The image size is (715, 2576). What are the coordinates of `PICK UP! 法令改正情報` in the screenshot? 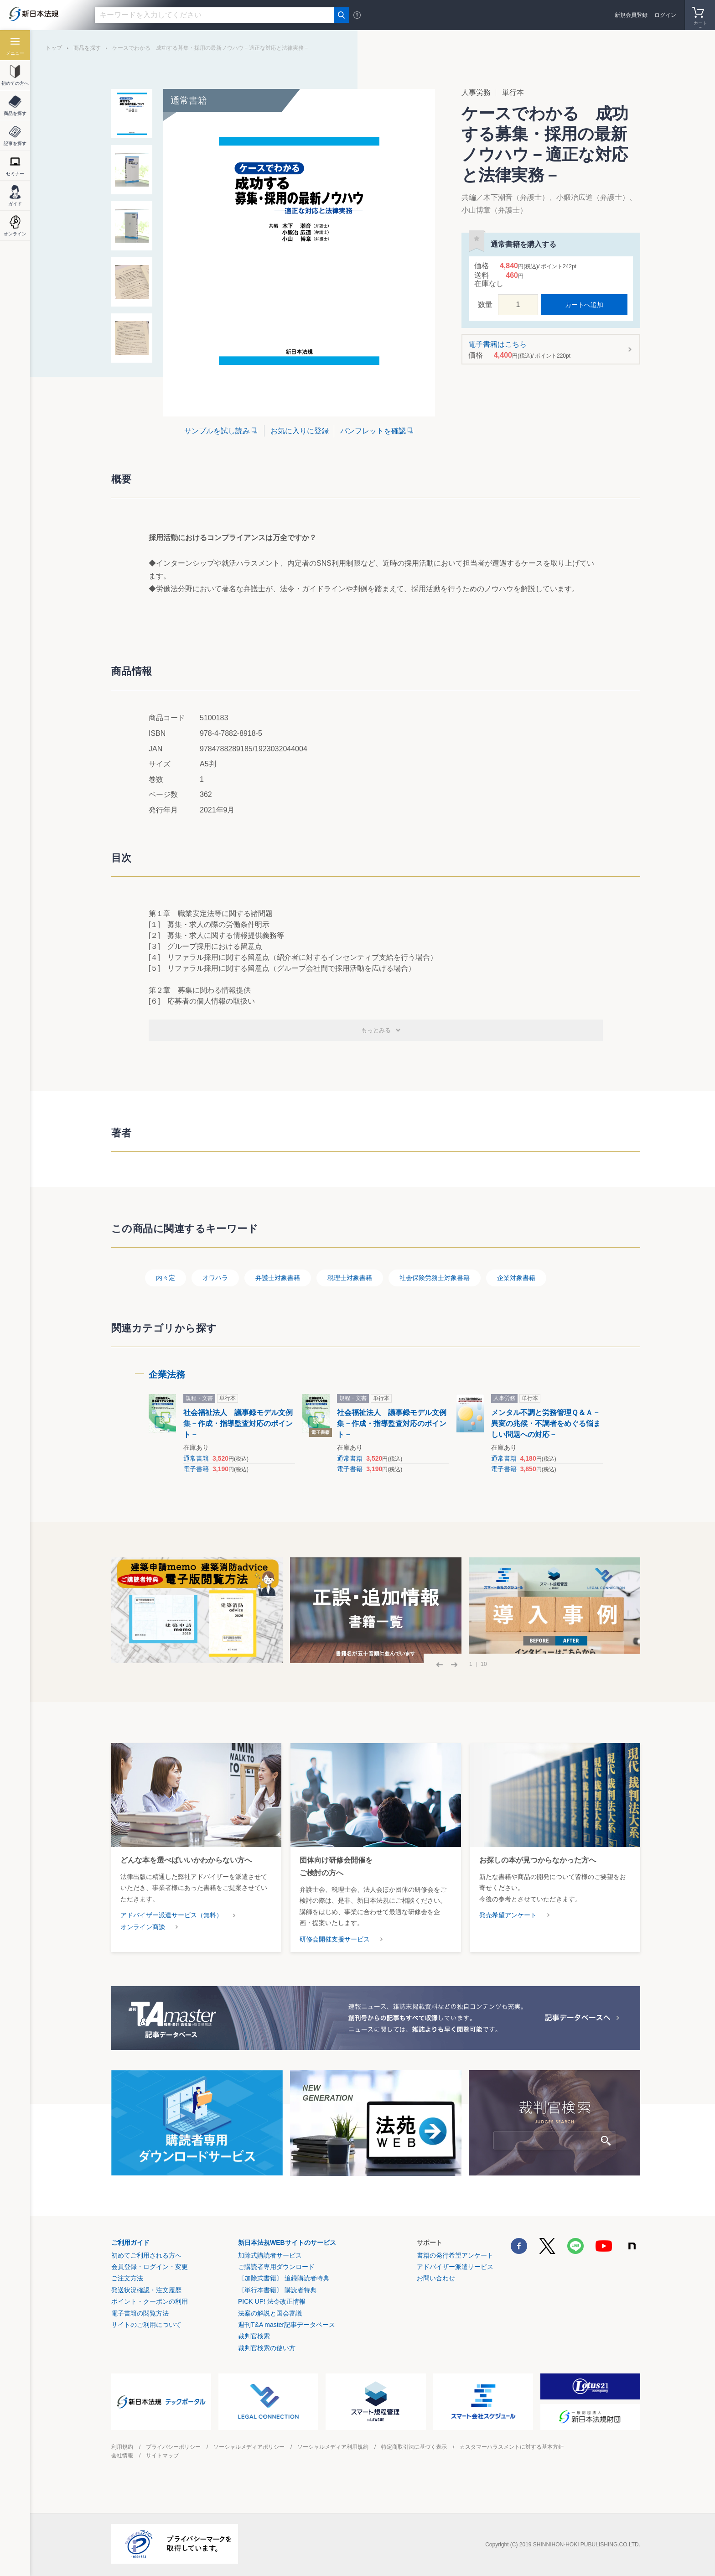 It's located at (272, 2301).